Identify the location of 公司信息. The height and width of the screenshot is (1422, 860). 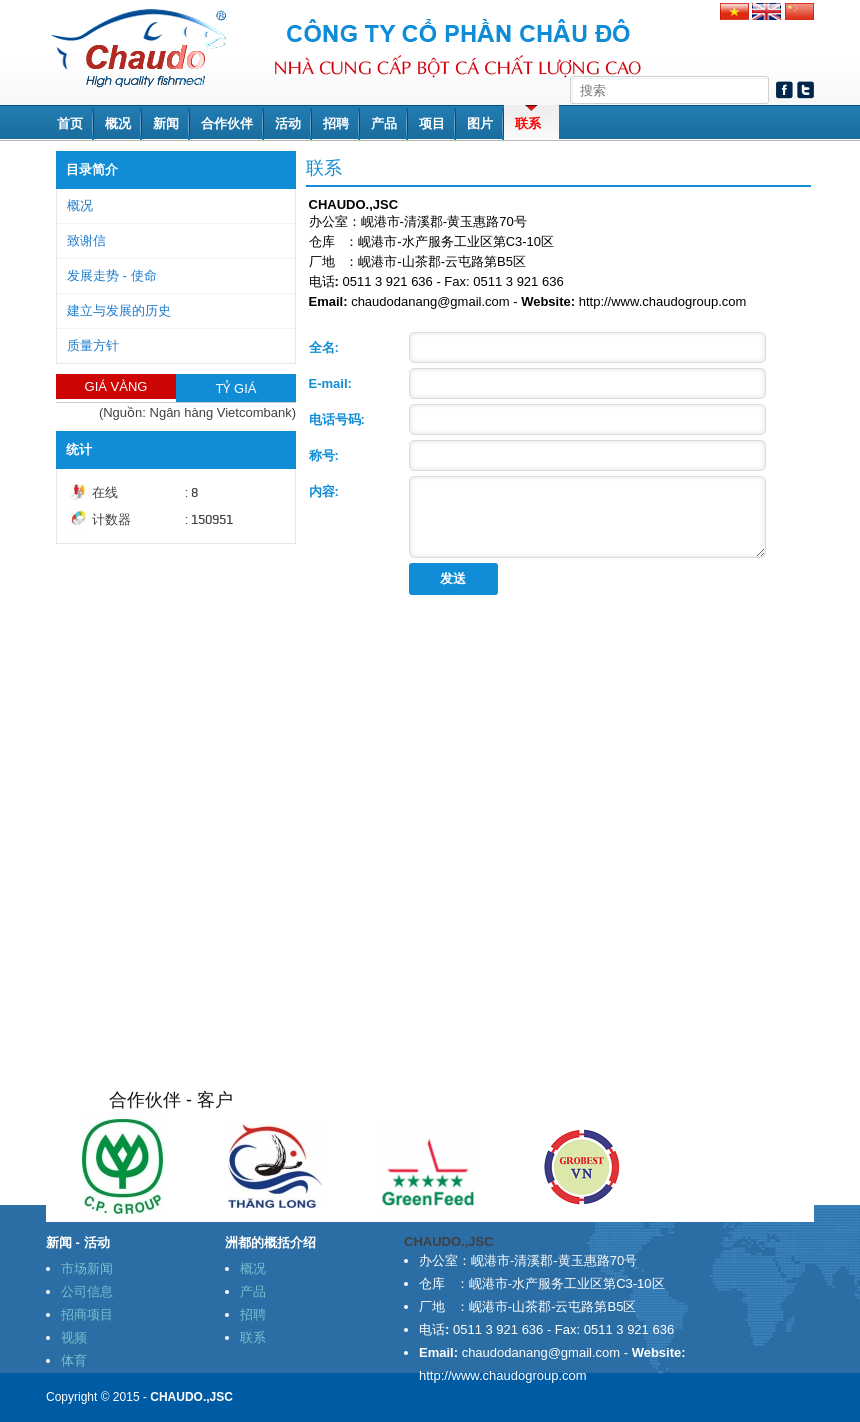
(87, 1291).